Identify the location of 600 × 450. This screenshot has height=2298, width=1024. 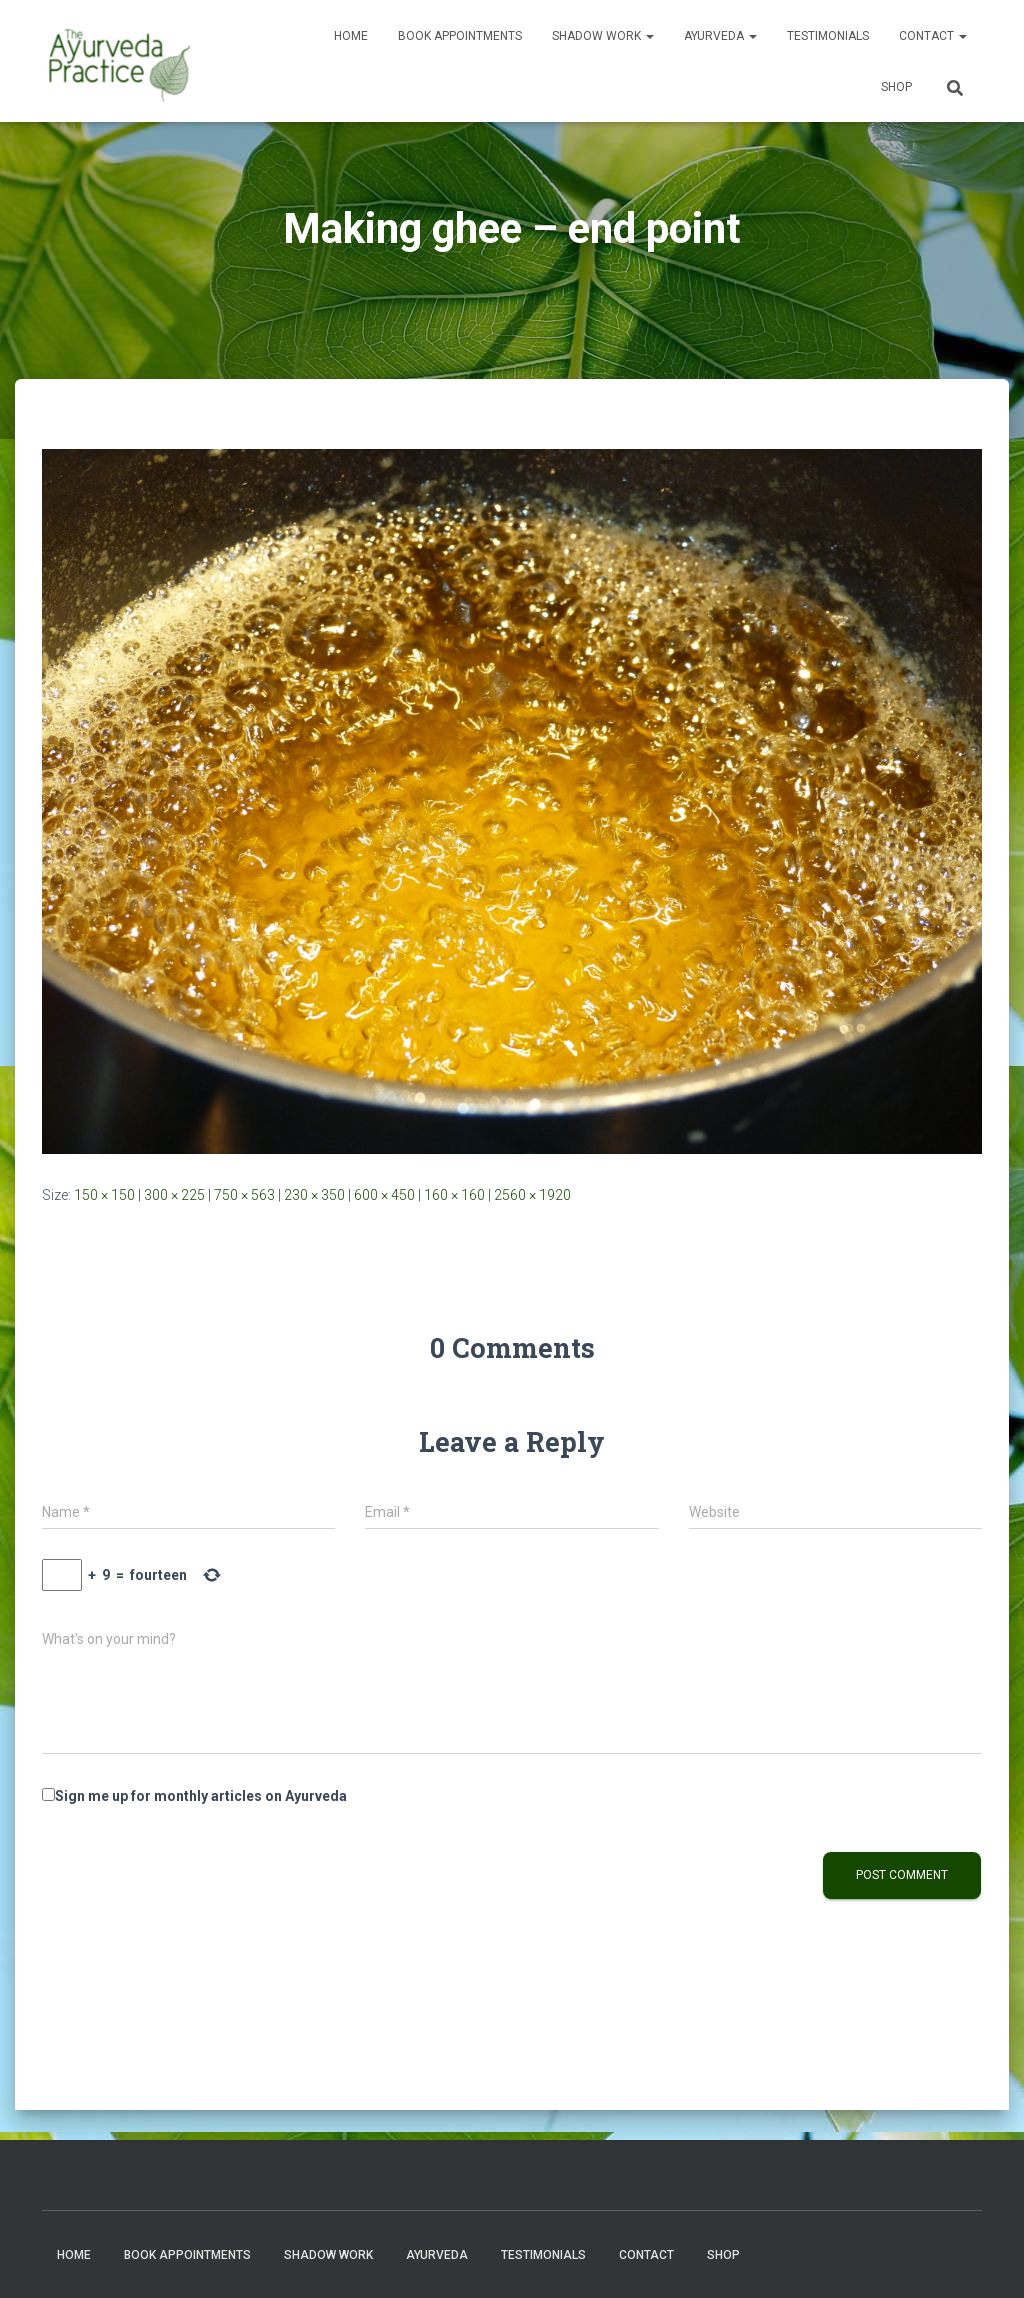
(384, 1195).